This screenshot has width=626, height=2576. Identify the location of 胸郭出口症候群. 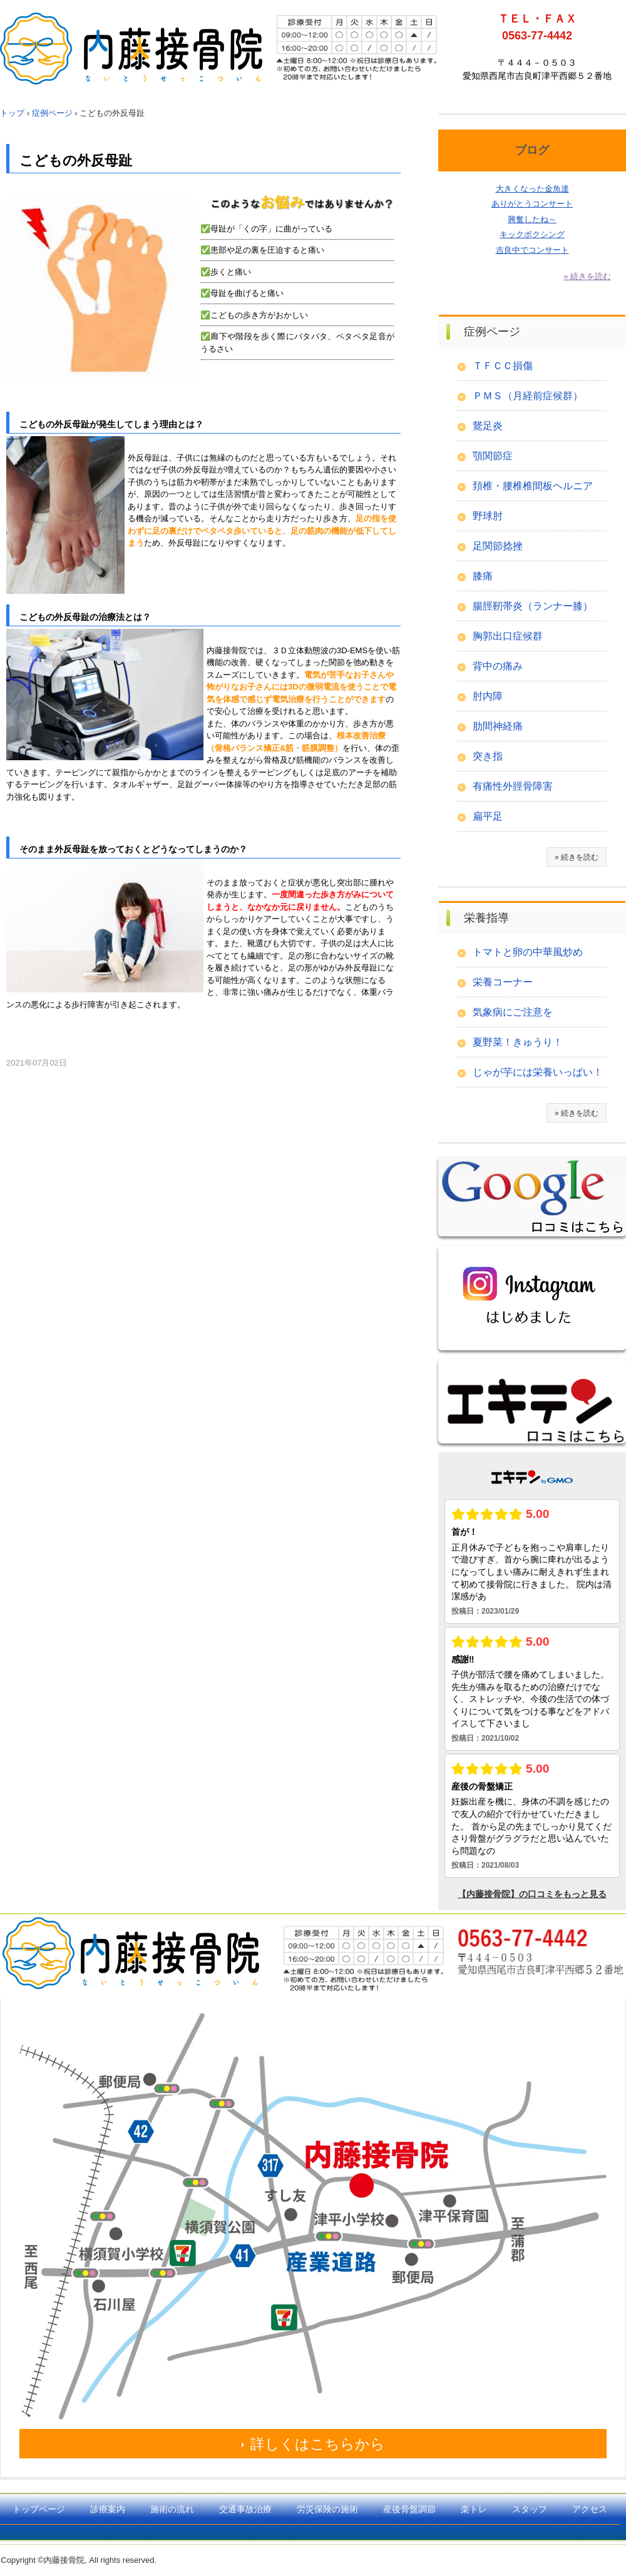
(508, 636).